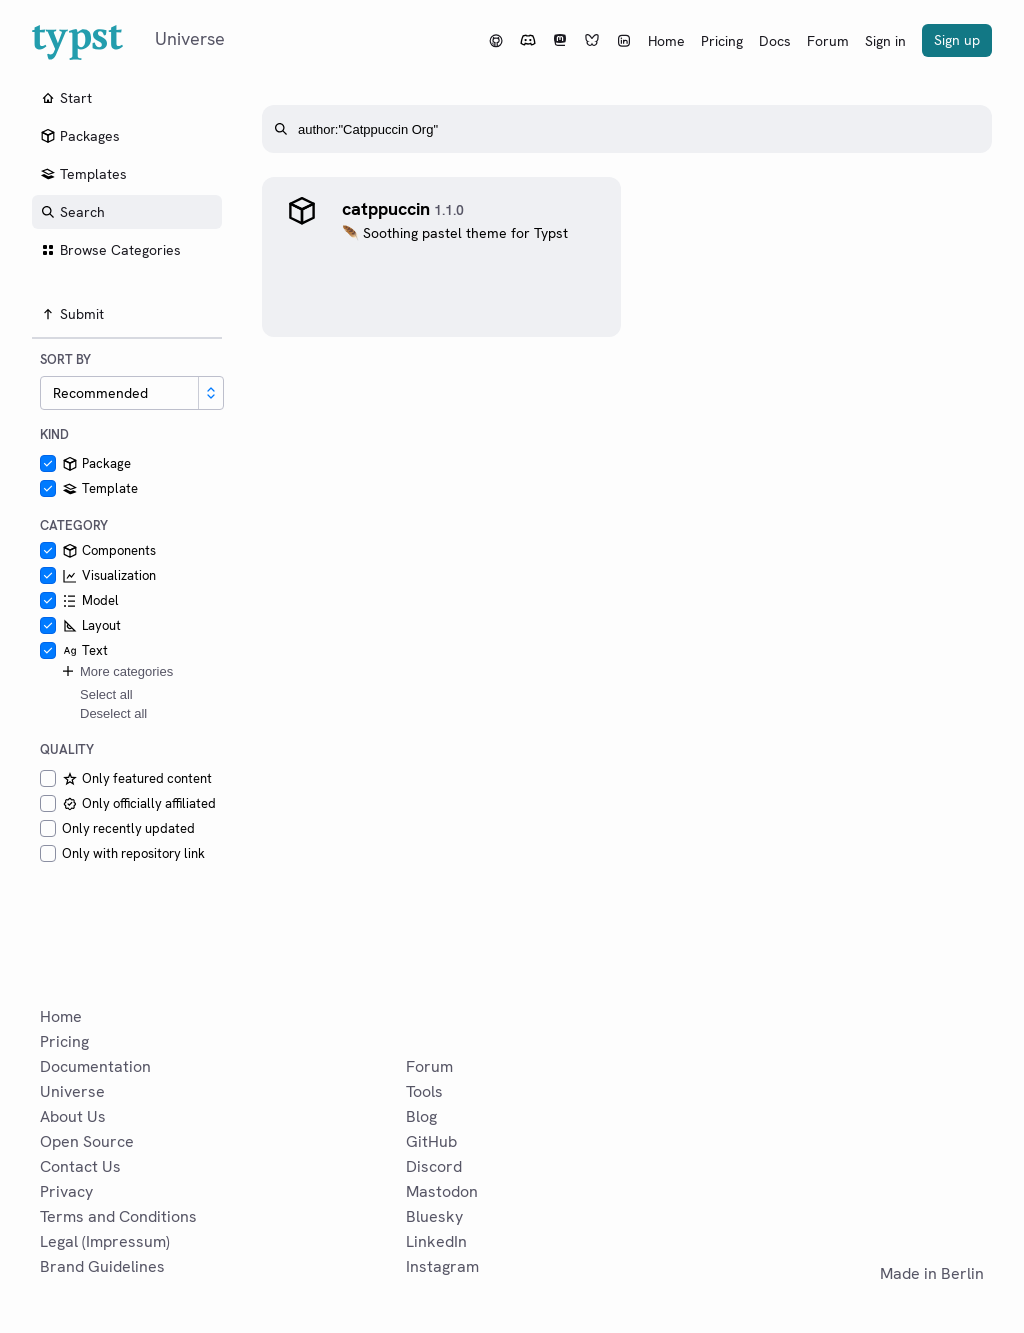  Describe the element at coordinates (66, 1191) in the screenshot. I see `Privacy` at that location.